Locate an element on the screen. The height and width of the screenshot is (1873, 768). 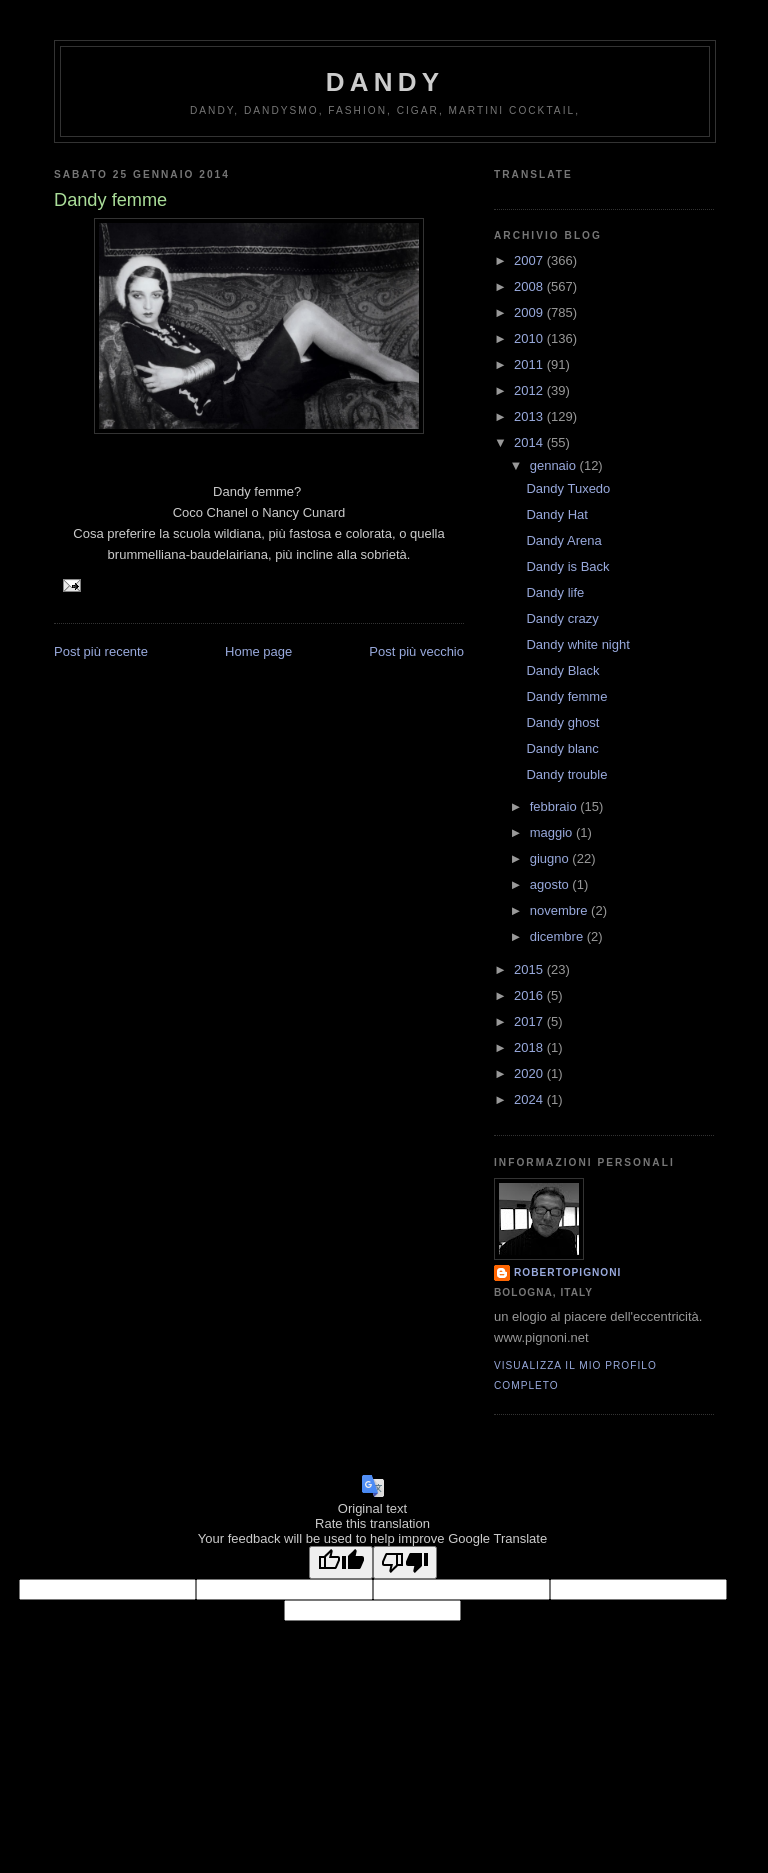
2010 is located at coordinates (530, 338).